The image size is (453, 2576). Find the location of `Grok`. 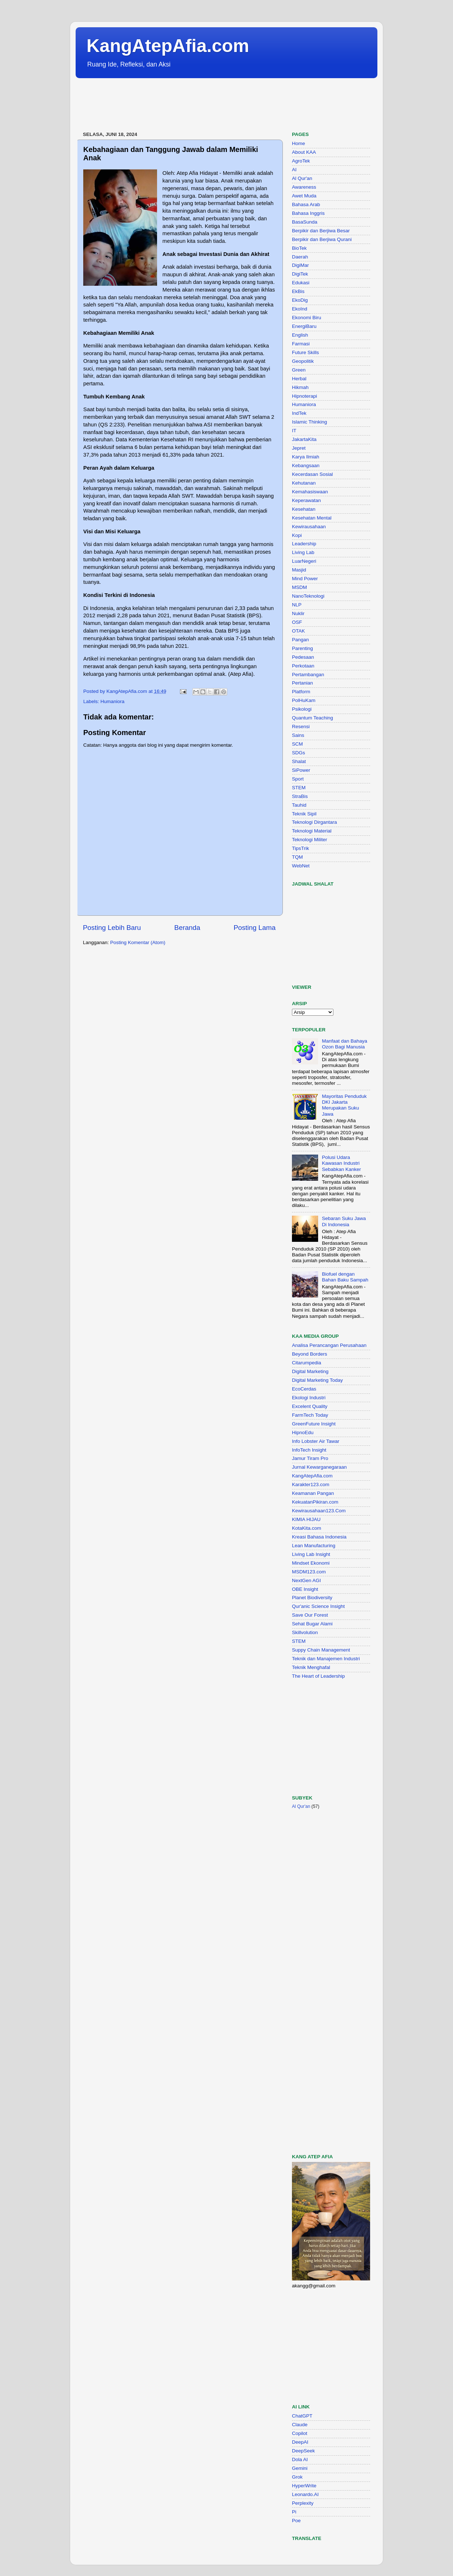

Grok is located at coordinates (297, 2477).